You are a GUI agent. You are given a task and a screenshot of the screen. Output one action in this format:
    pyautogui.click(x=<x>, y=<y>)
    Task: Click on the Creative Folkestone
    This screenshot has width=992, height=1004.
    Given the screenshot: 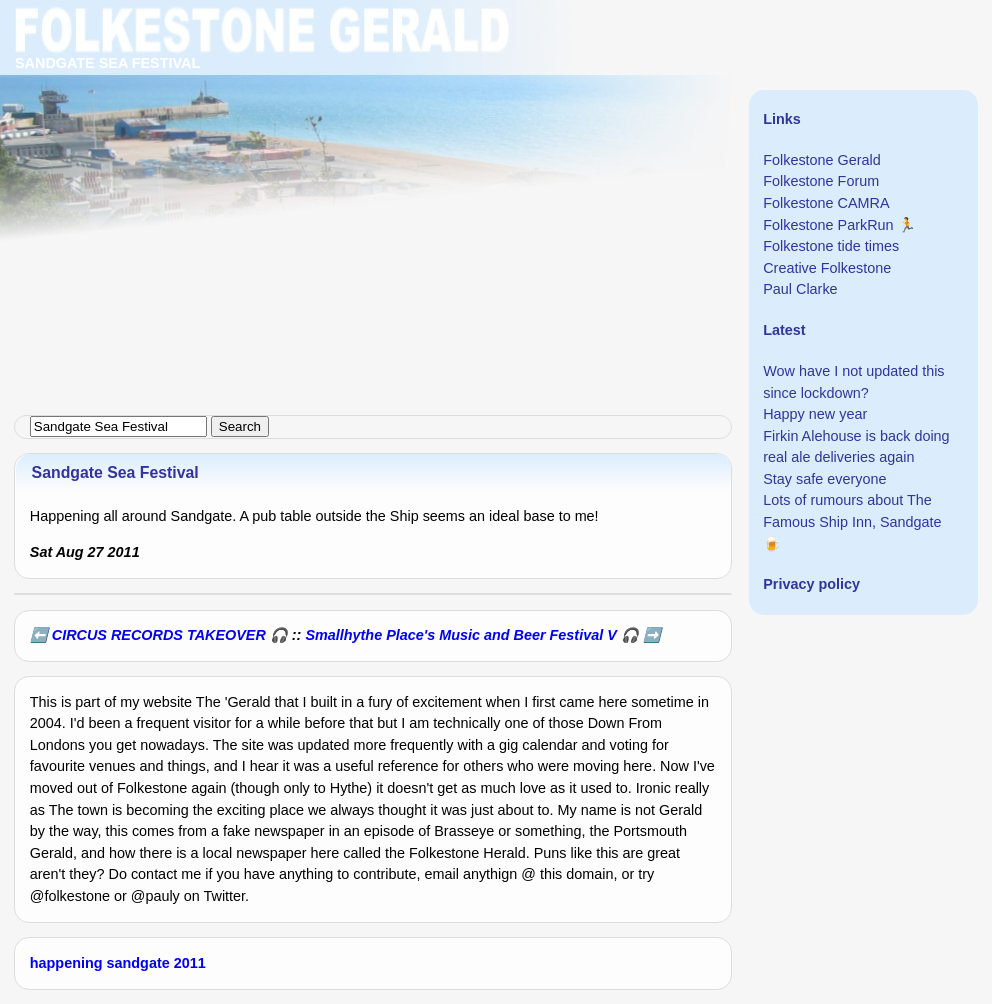 What is the action you would take?
    pyautogui.click(x=827, y=268)
    